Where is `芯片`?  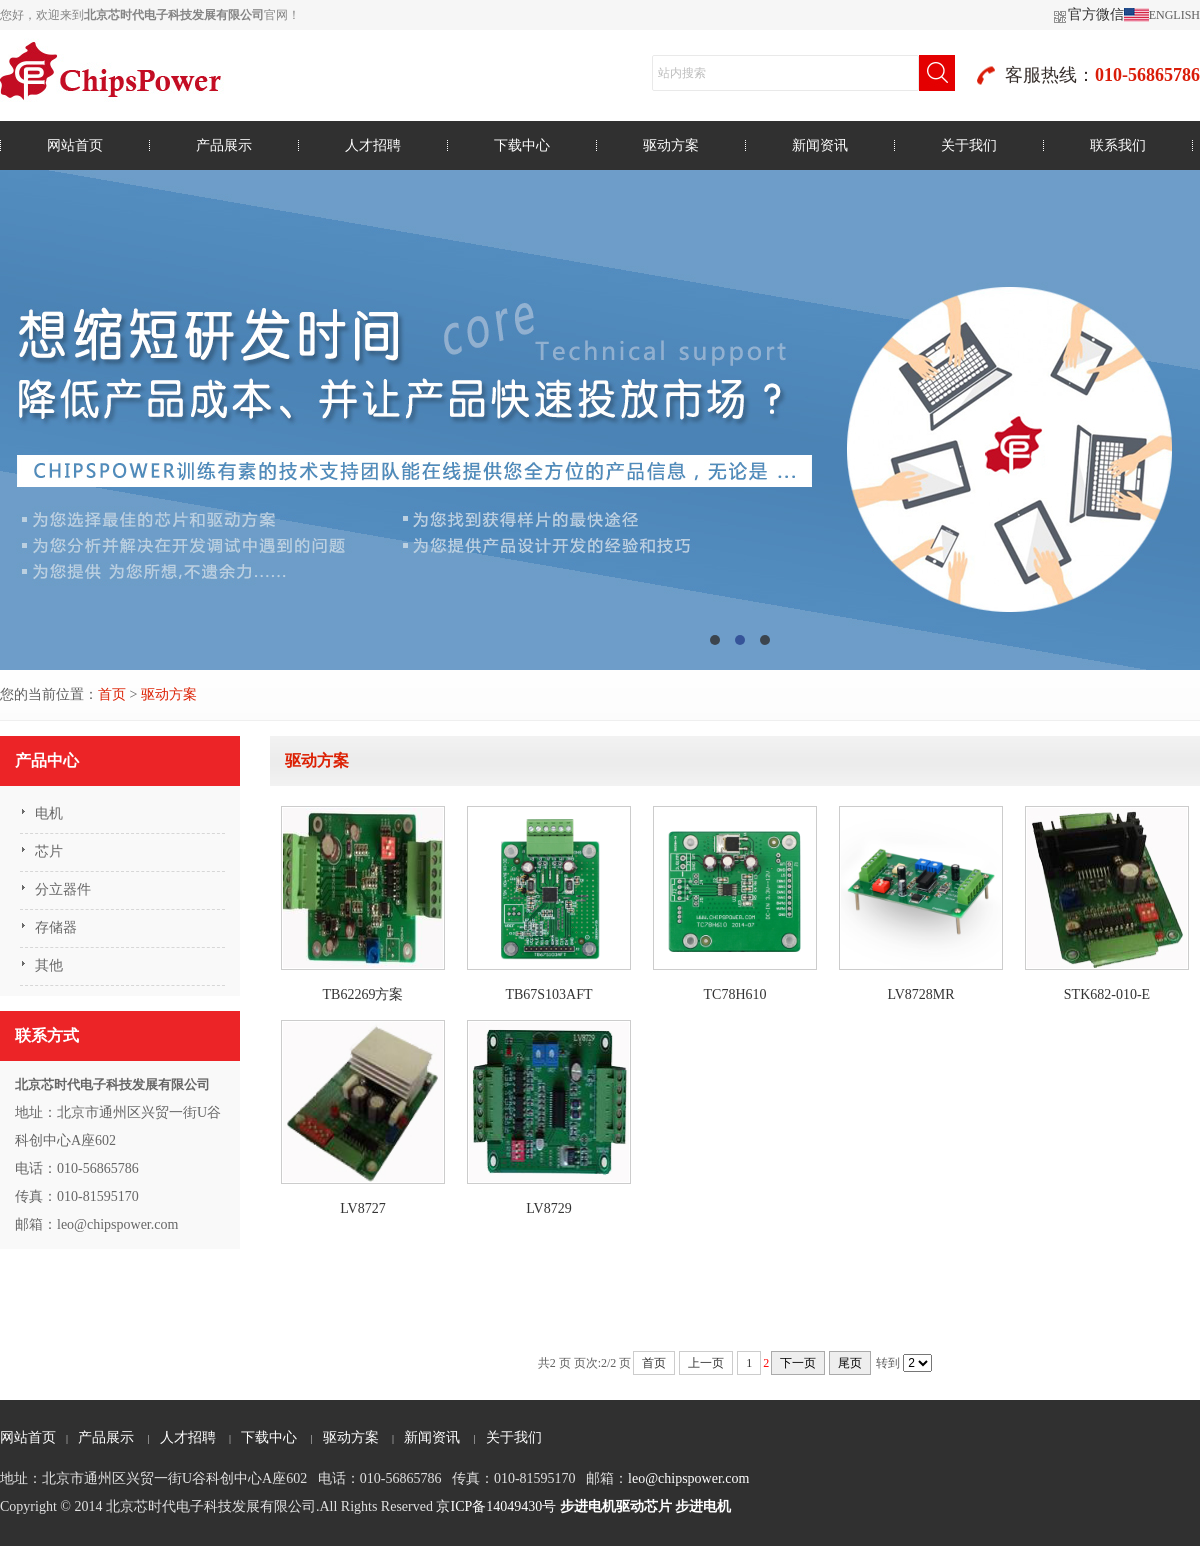 芯片 is located at coordinates (49, 851).